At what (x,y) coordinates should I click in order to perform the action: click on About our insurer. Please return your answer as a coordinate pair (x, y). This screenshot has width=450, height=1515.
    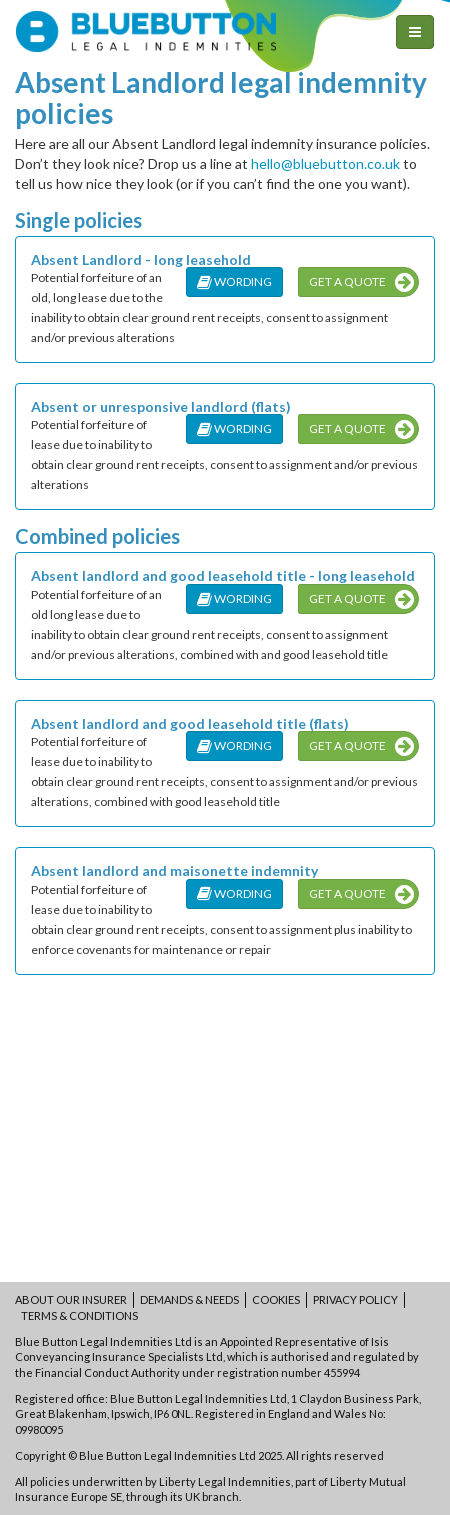
    Looking at the image, I should click on (71, 1299).